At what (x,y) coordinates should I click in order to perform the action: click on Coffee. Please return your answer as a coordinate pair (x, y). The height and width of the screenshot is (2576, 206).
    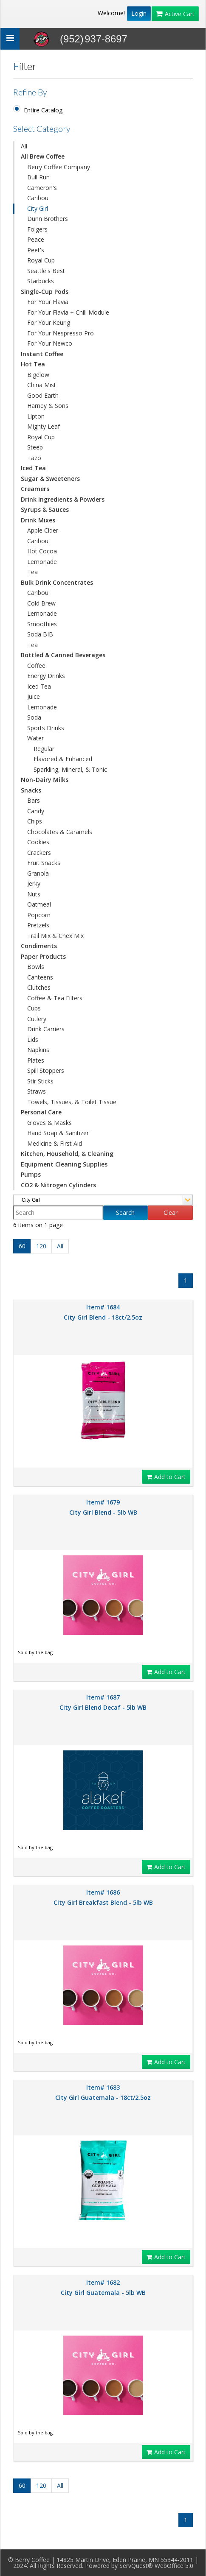
    Looking at the image, I should click on (36, 665).